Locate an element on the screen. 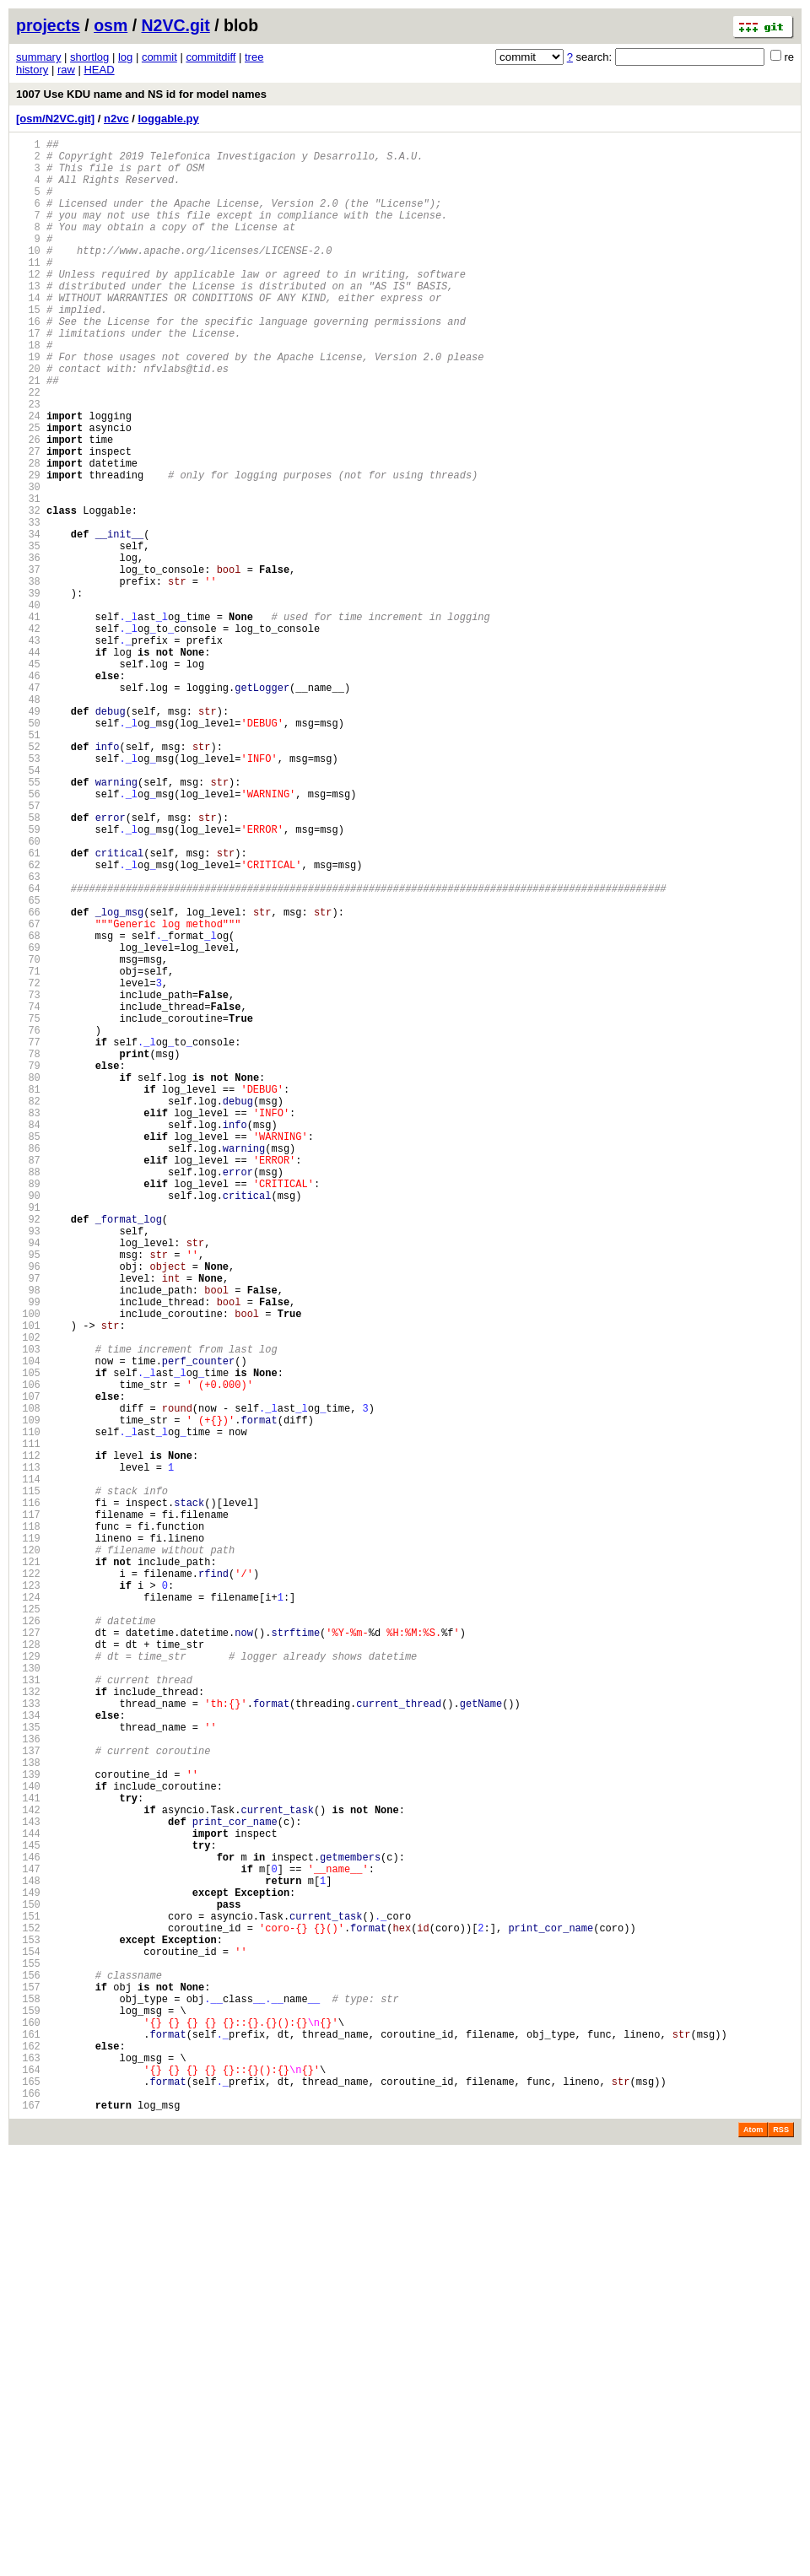 The width and height of the screenshot is (810, 2576). 77 is located at coordinates (28, 1236).